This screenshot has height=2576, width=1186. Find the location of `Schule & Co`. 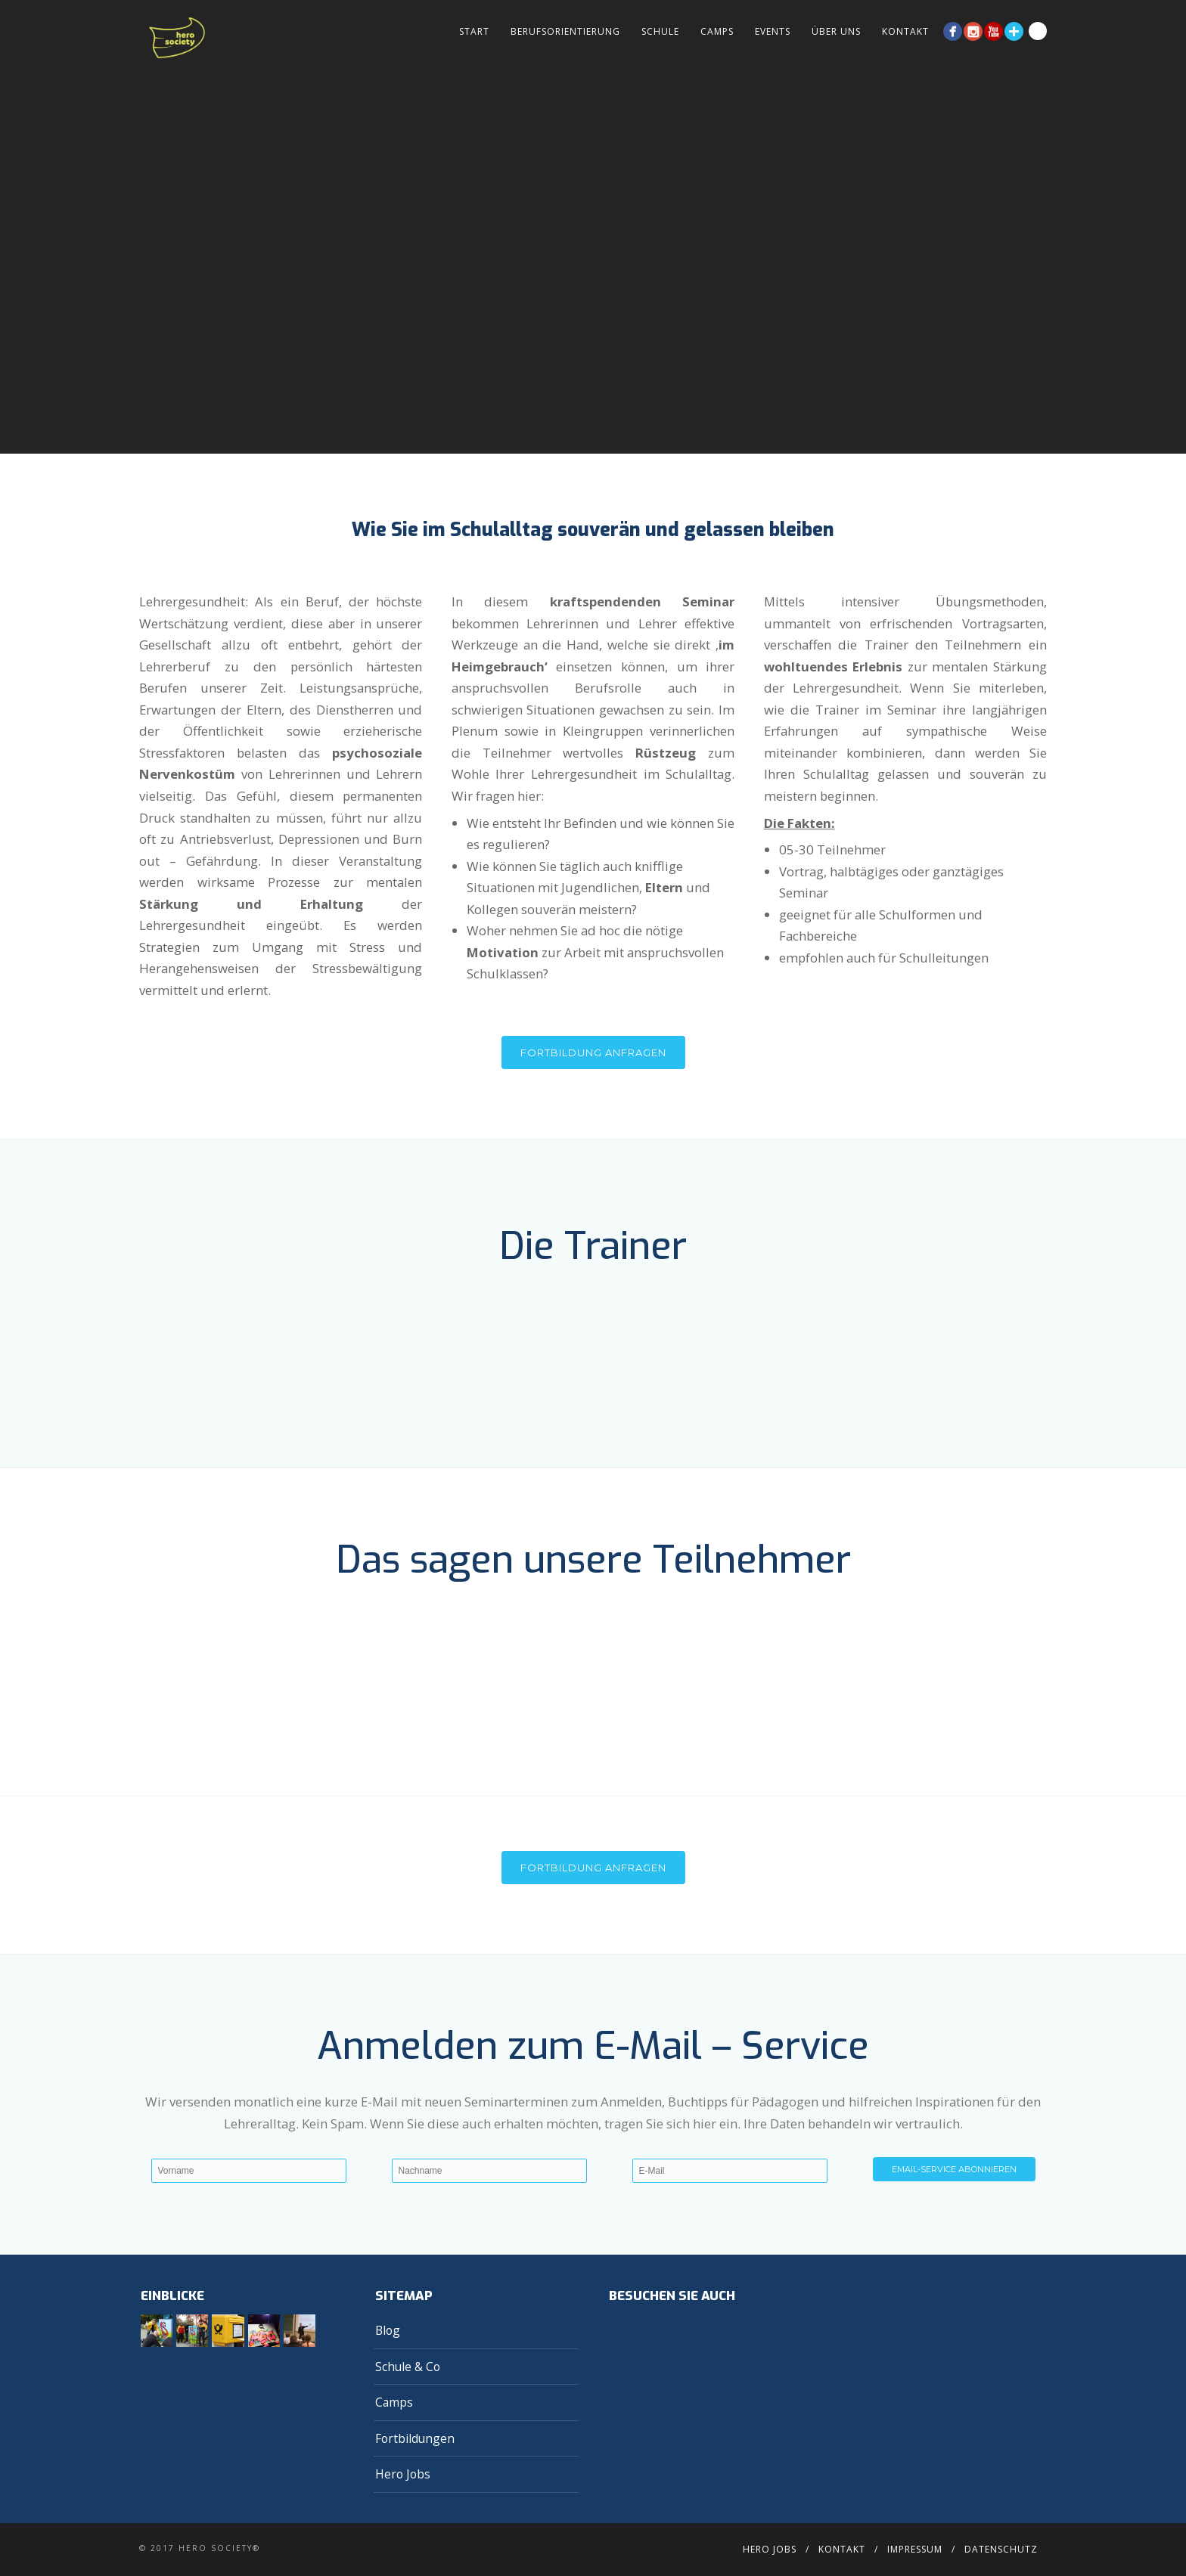

Schule & Co is located at coordinates (407, 2366).